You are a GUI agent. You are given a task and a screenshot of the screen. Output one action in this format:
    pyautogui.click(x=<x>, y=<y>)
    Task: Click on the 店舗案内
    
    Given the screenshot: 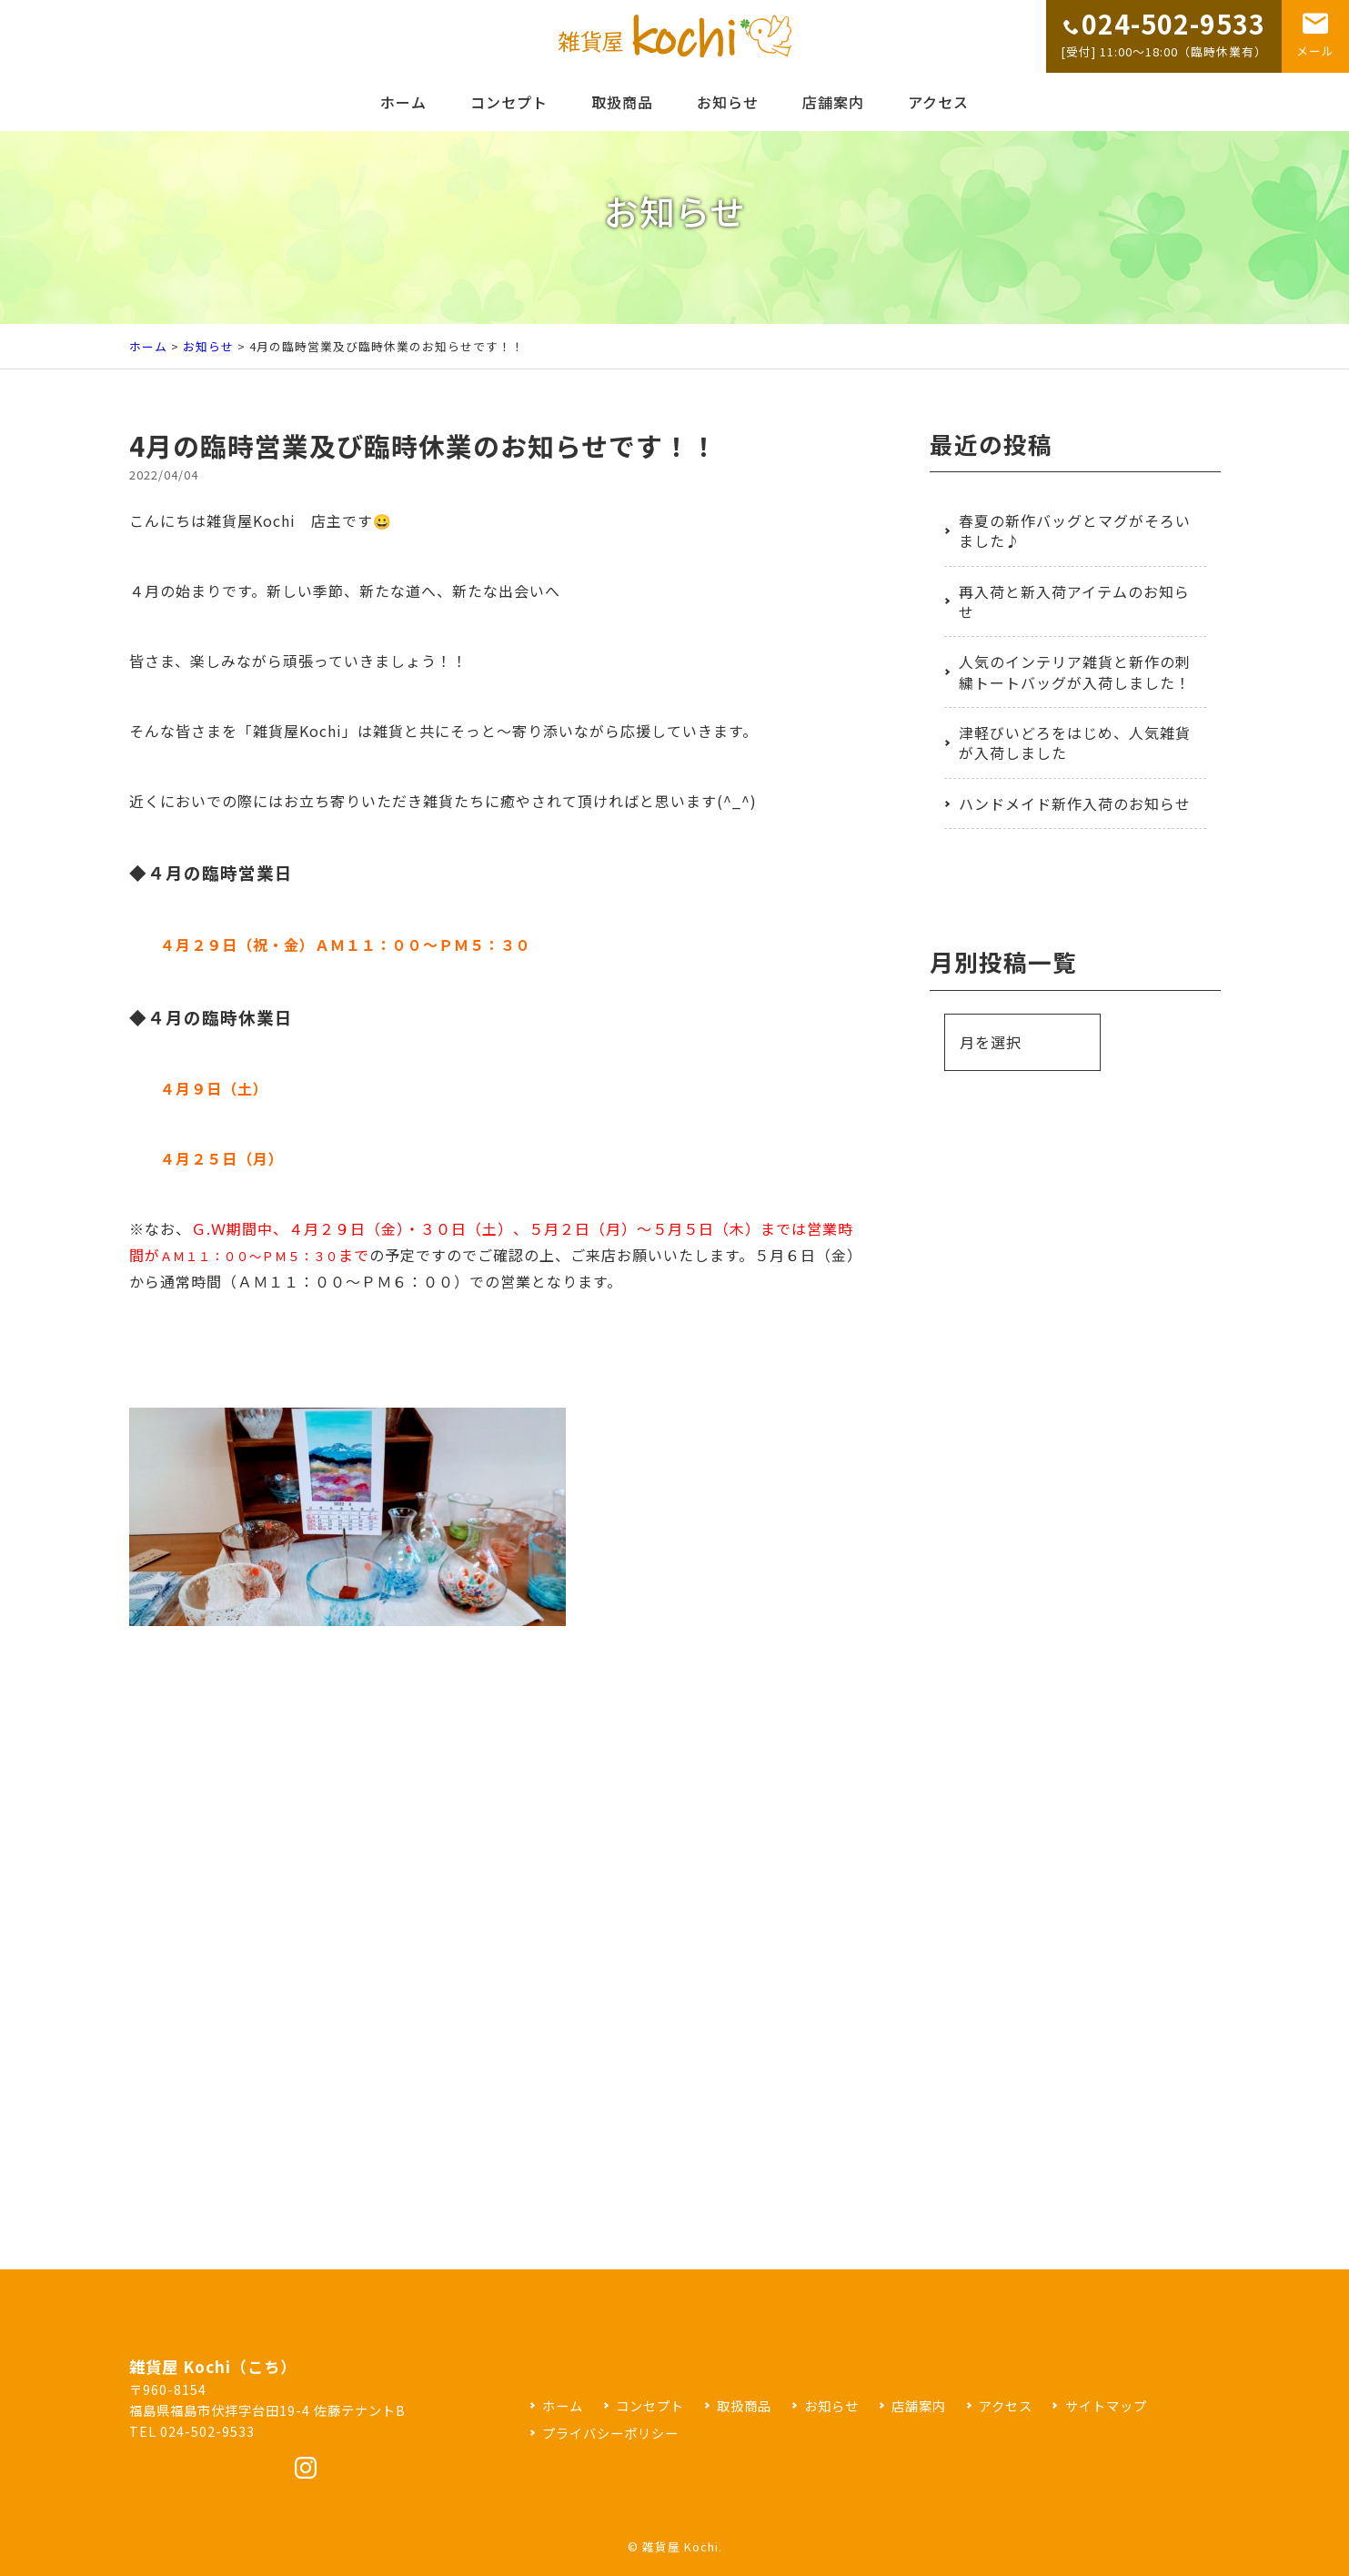 What is the action you would take?
    pyautogui.click(x=833, y=102)
    